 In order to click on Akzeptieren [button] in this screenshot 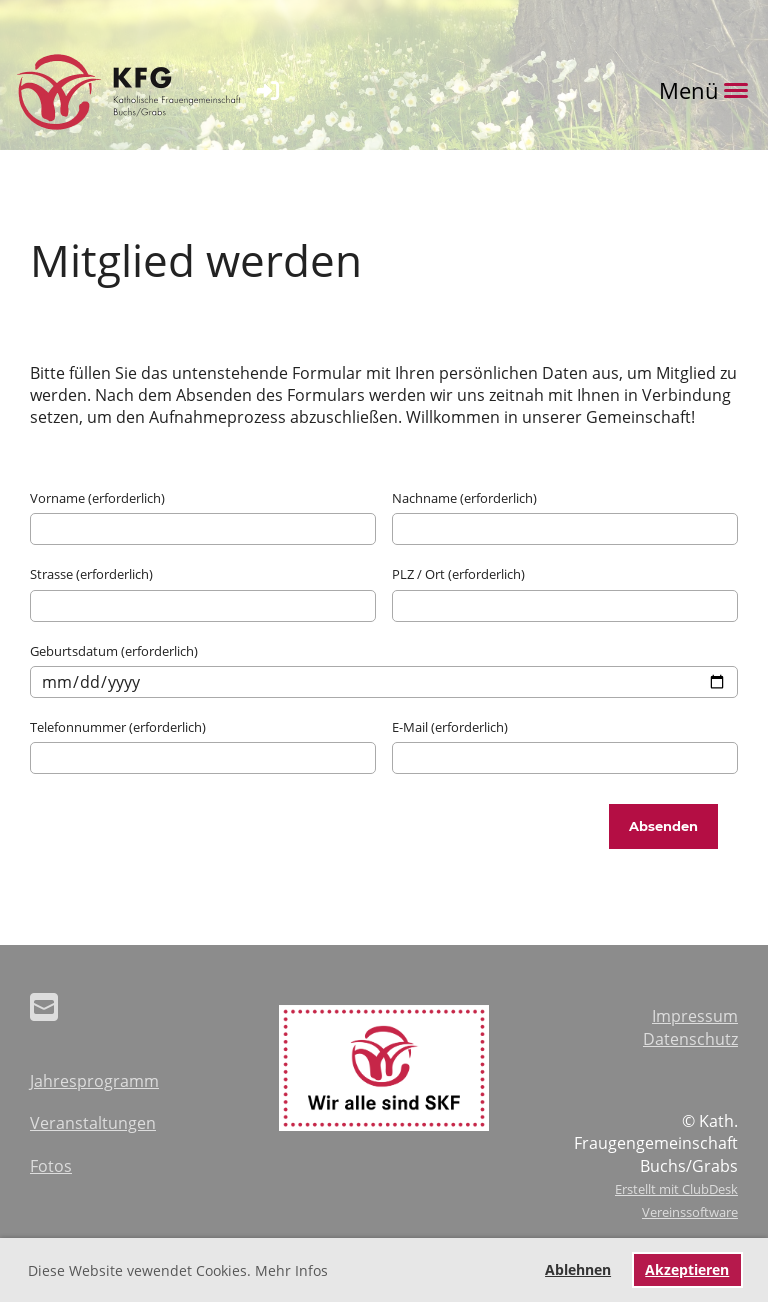, I will do `click(687, 1269)`.